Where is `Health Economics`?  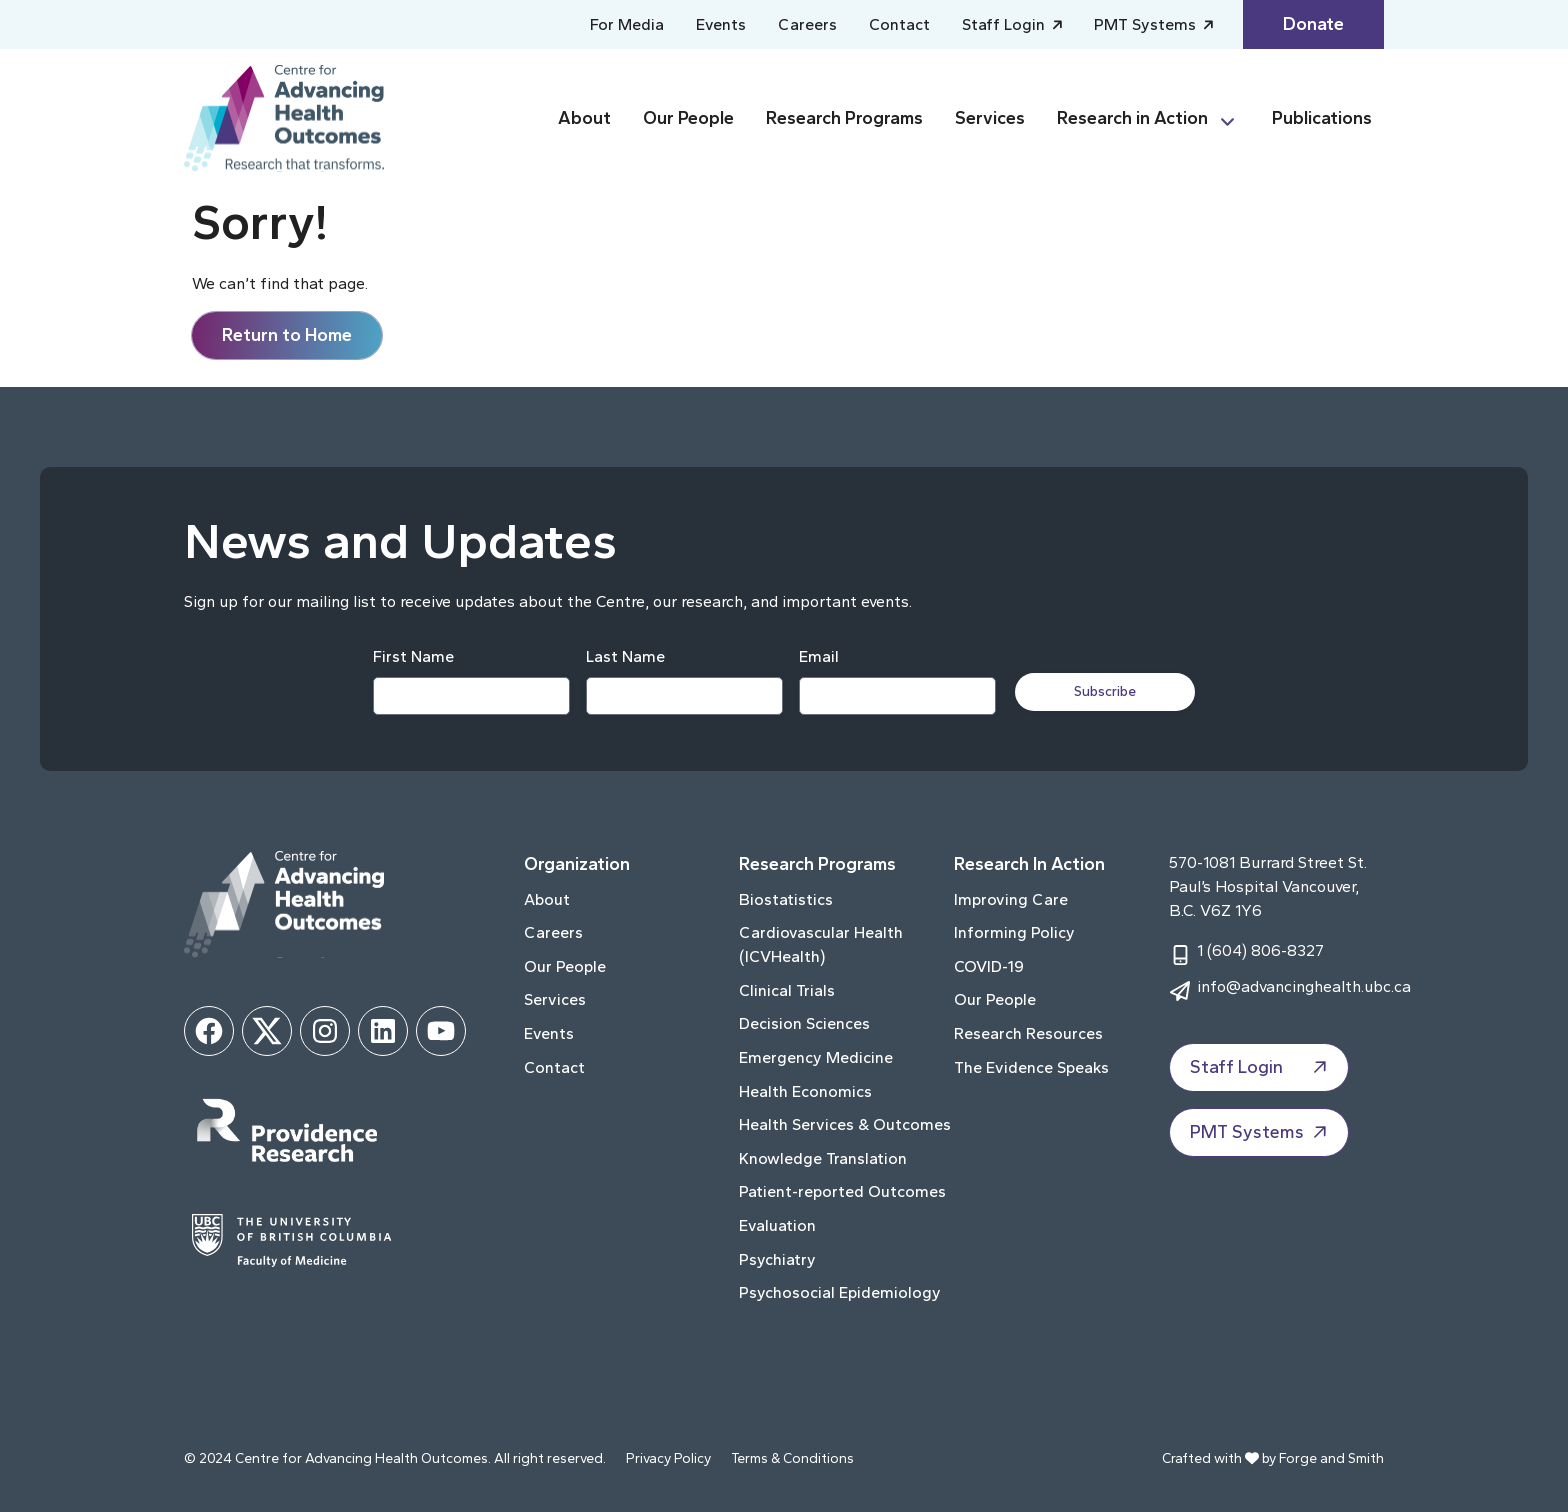
Health Economics is located at coordinates (805, 1091).